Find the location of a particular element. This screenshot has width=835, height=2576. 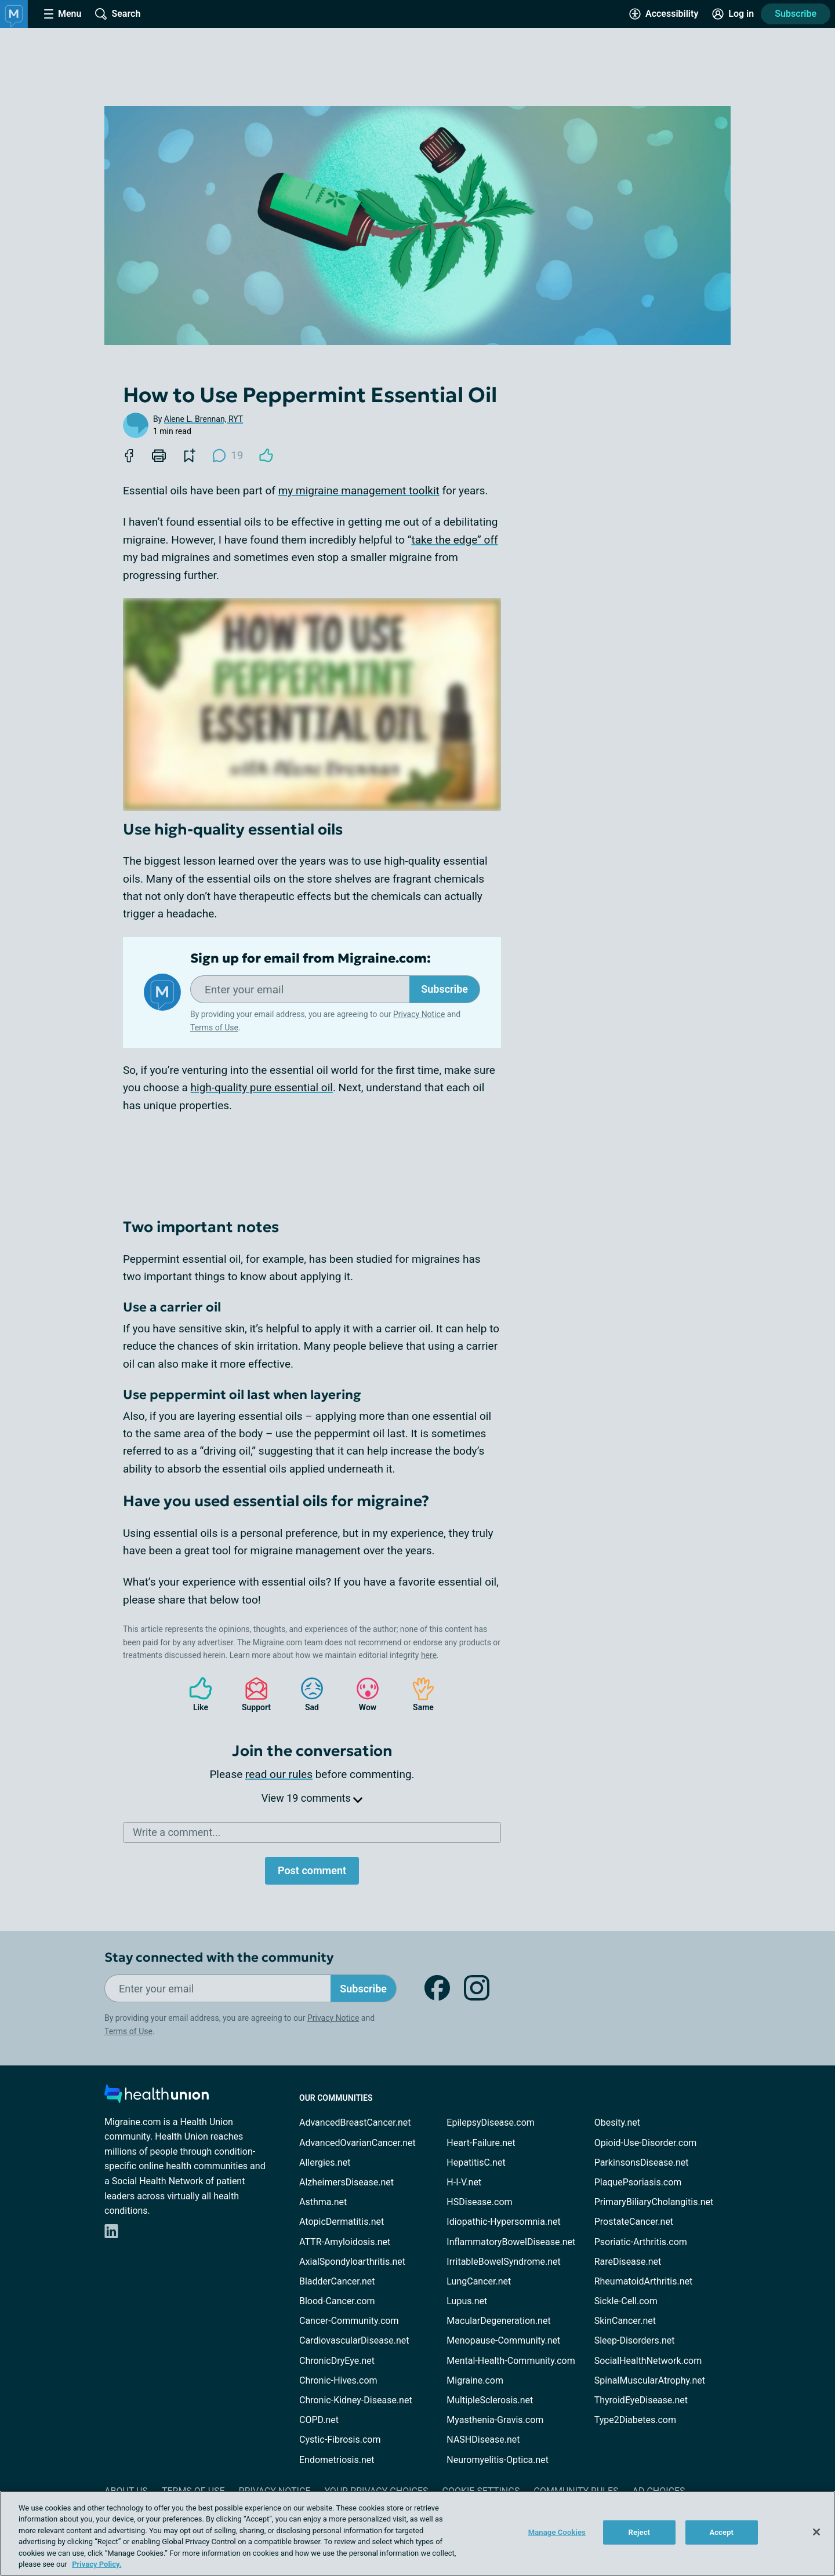

PlaquePsoriasis.com is located at coordinates (638, 2182).